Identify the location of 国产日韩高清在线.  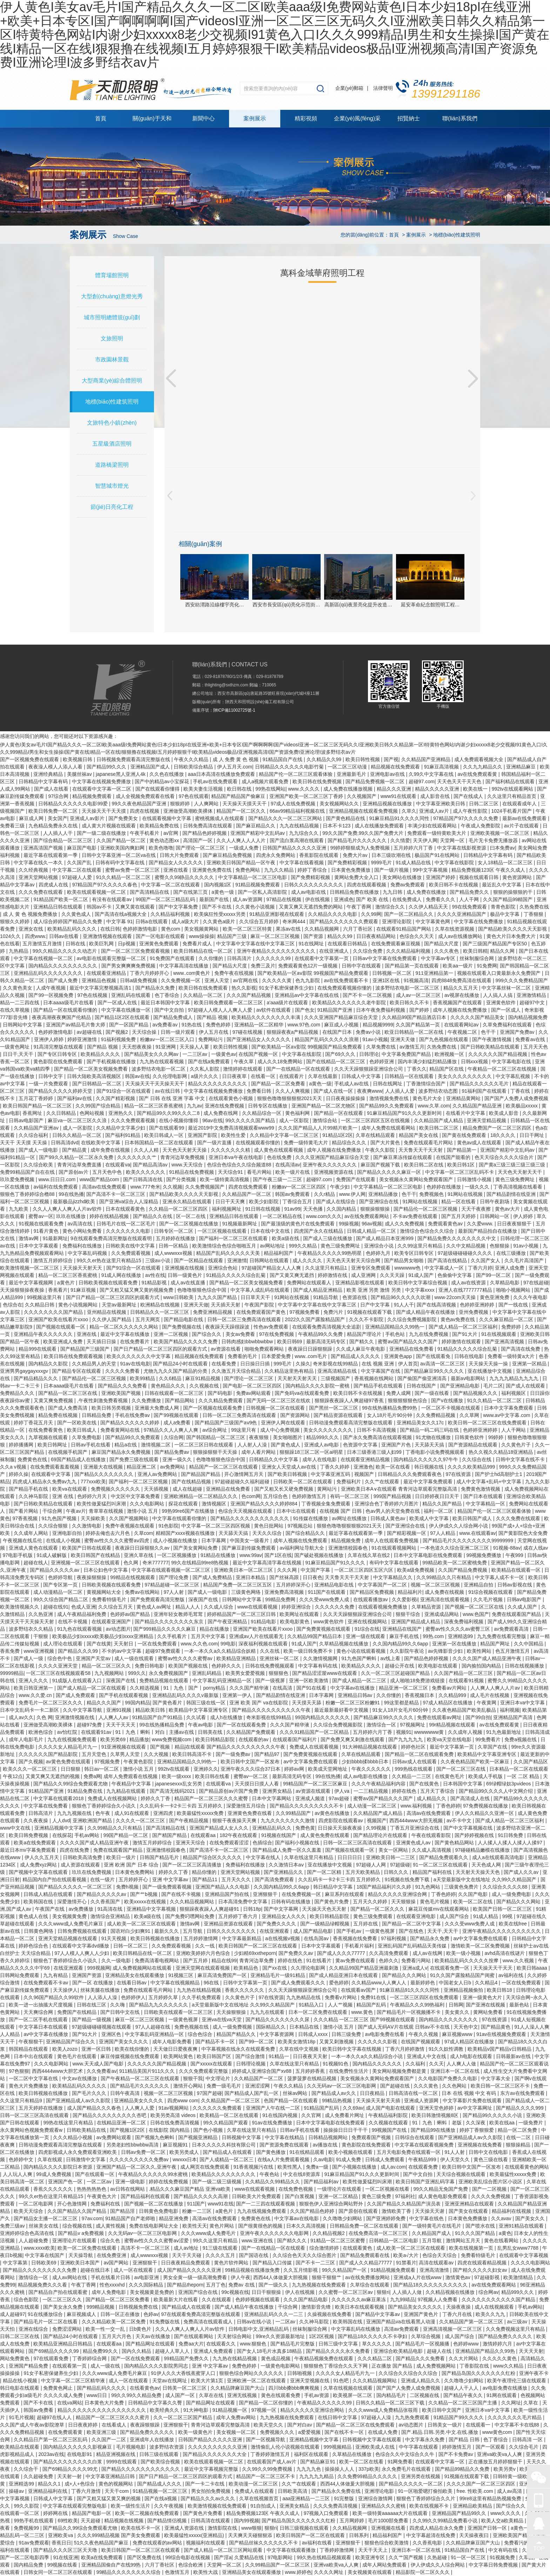
(143, 1179).